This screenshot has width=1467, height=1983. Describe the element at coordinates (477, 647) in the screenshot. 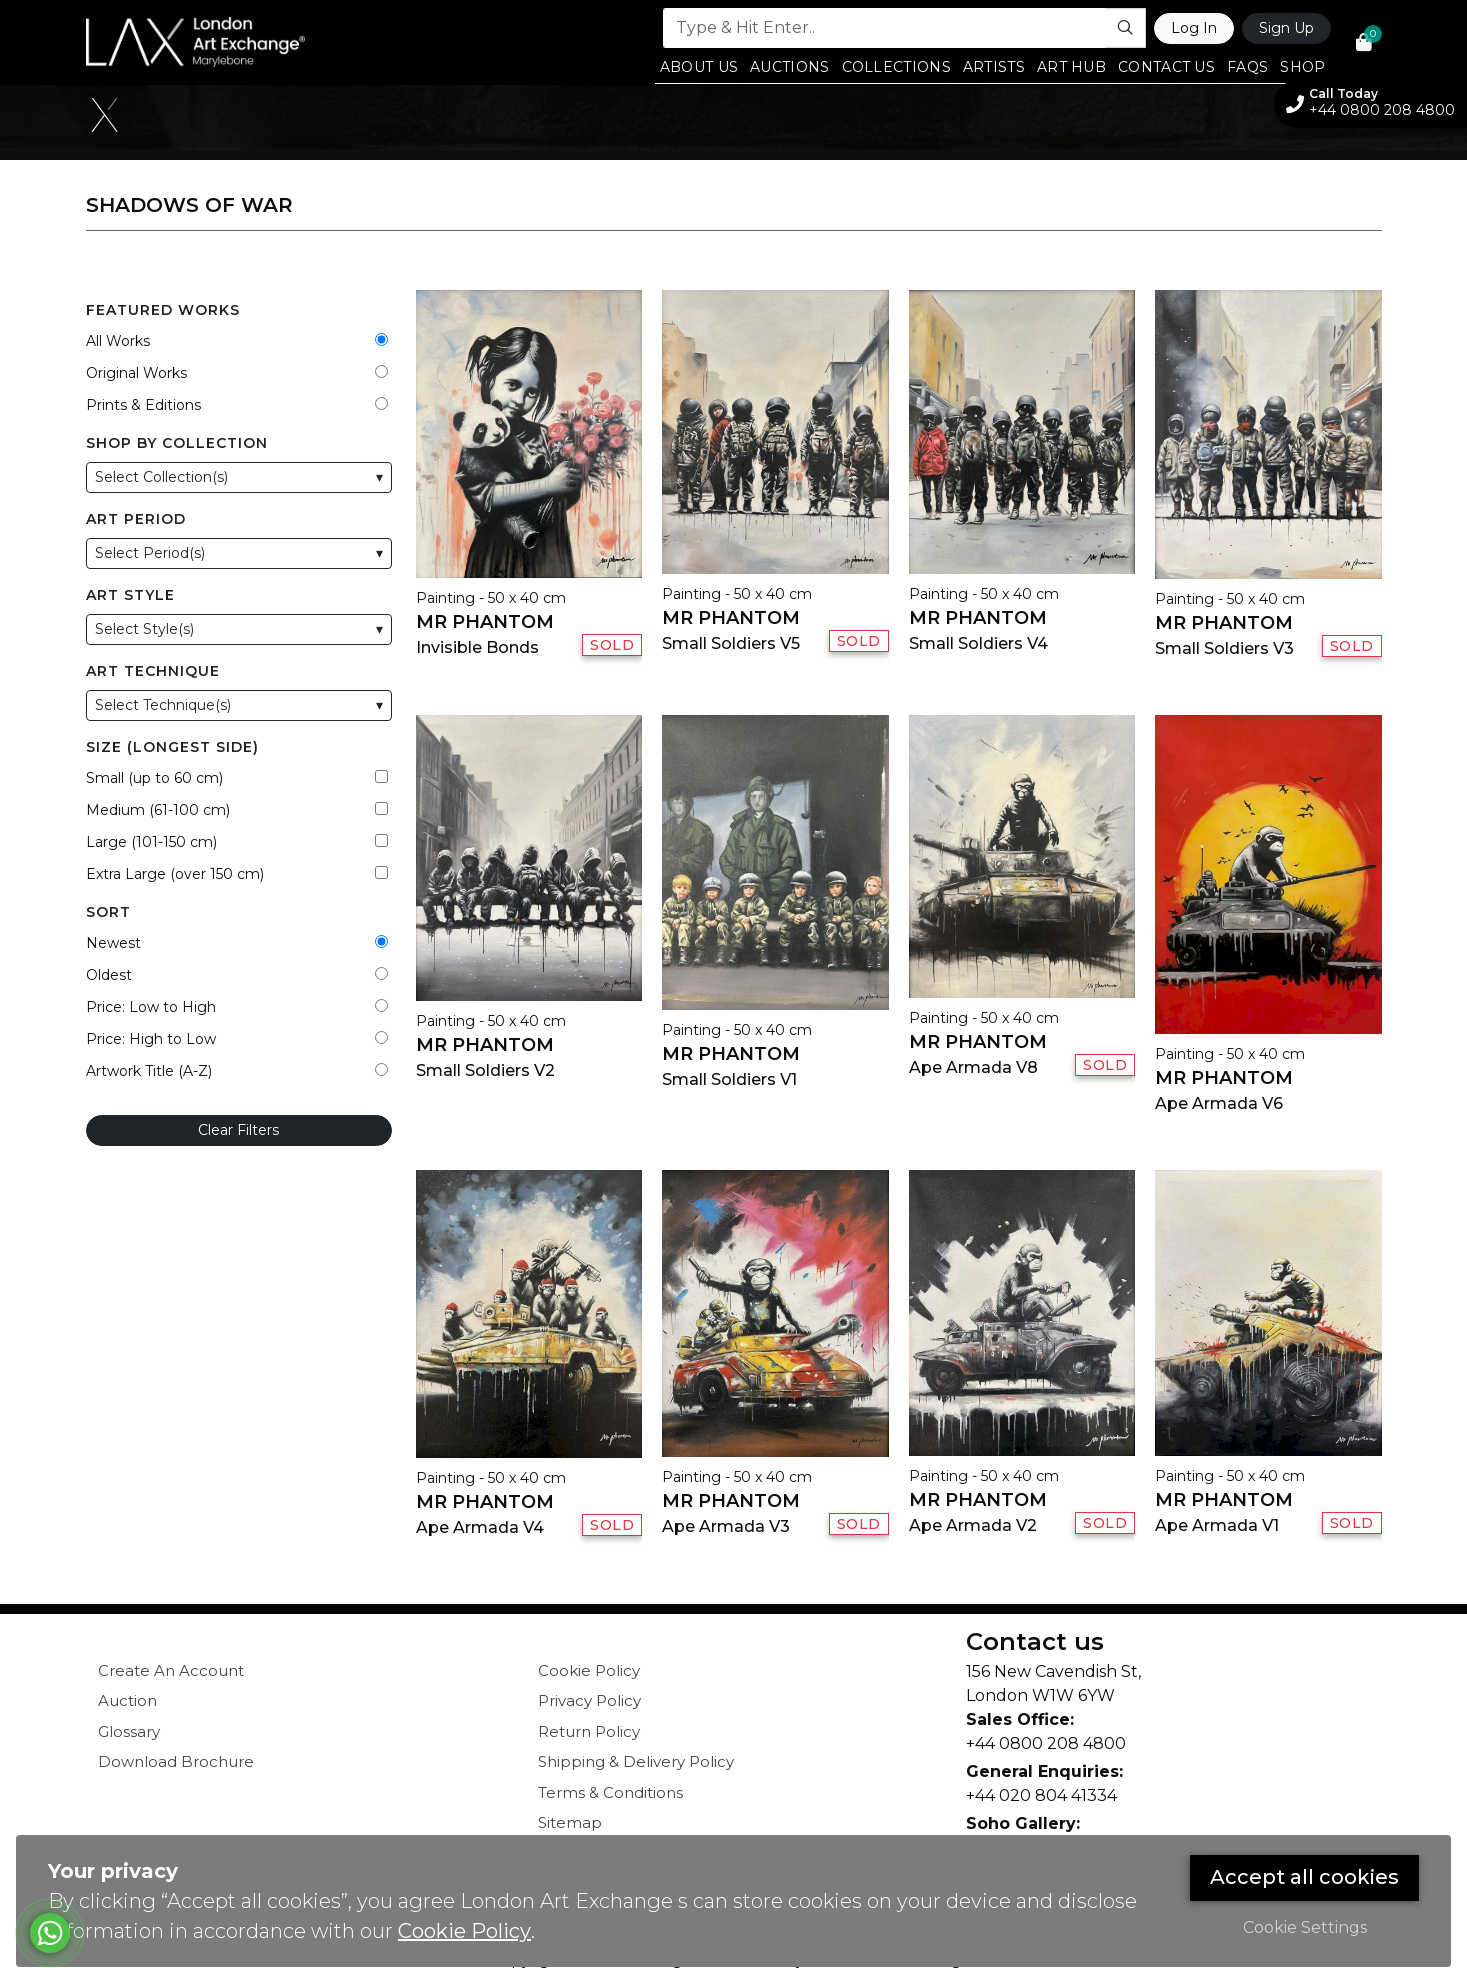

I see `Invisible Bonds` at that location.